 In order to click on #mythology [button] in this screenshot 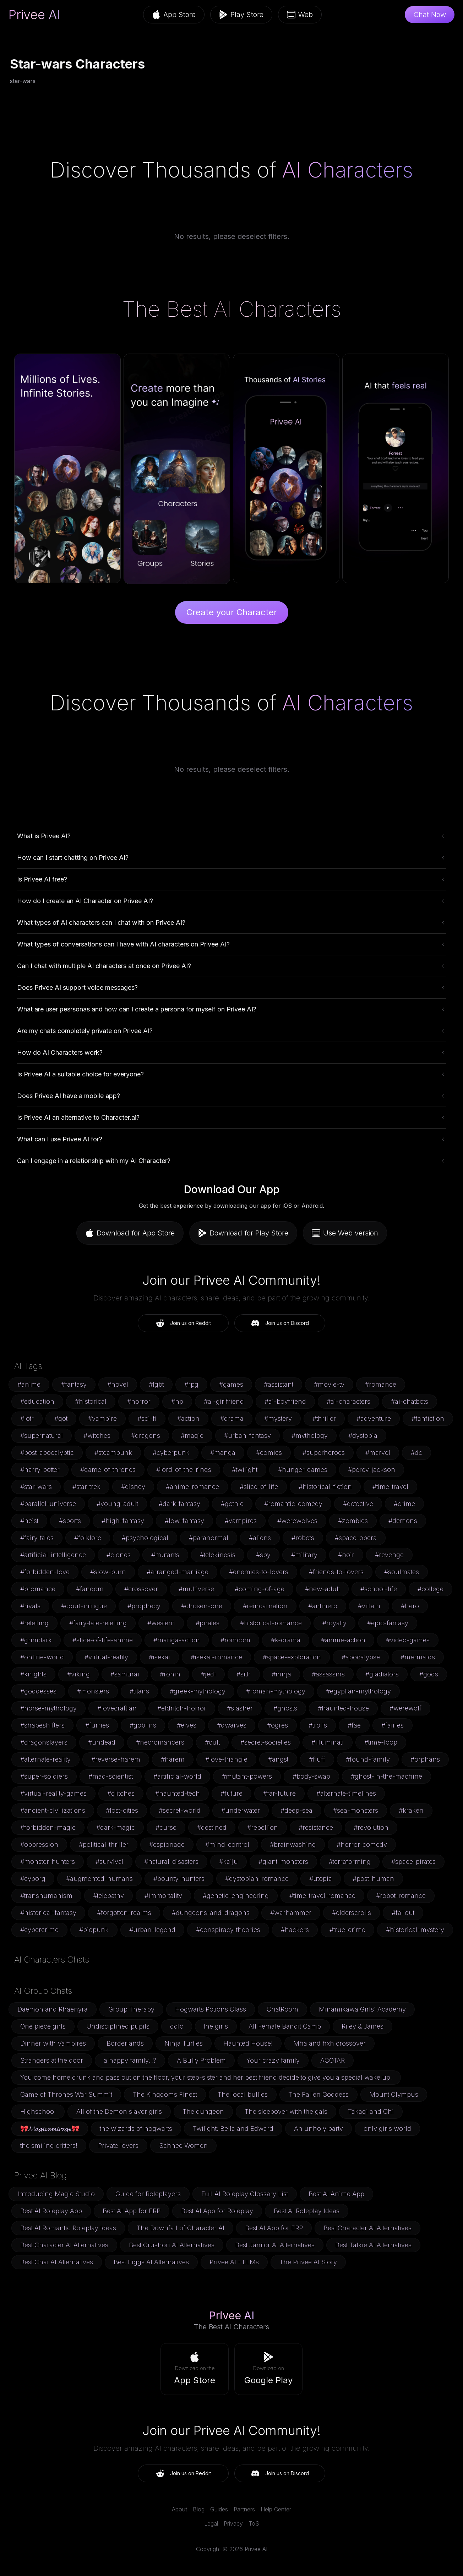, I will do `click(310, 1435)`.